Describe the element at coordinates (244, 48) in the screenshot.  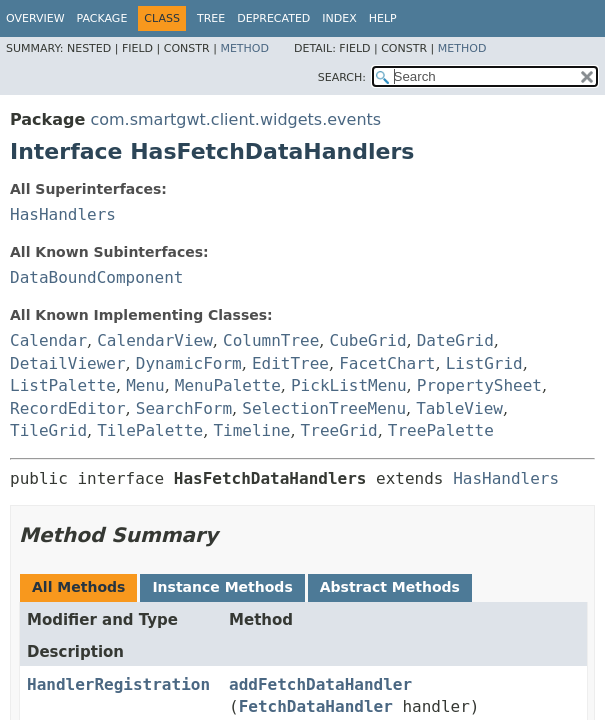
I see `Method` at that location.